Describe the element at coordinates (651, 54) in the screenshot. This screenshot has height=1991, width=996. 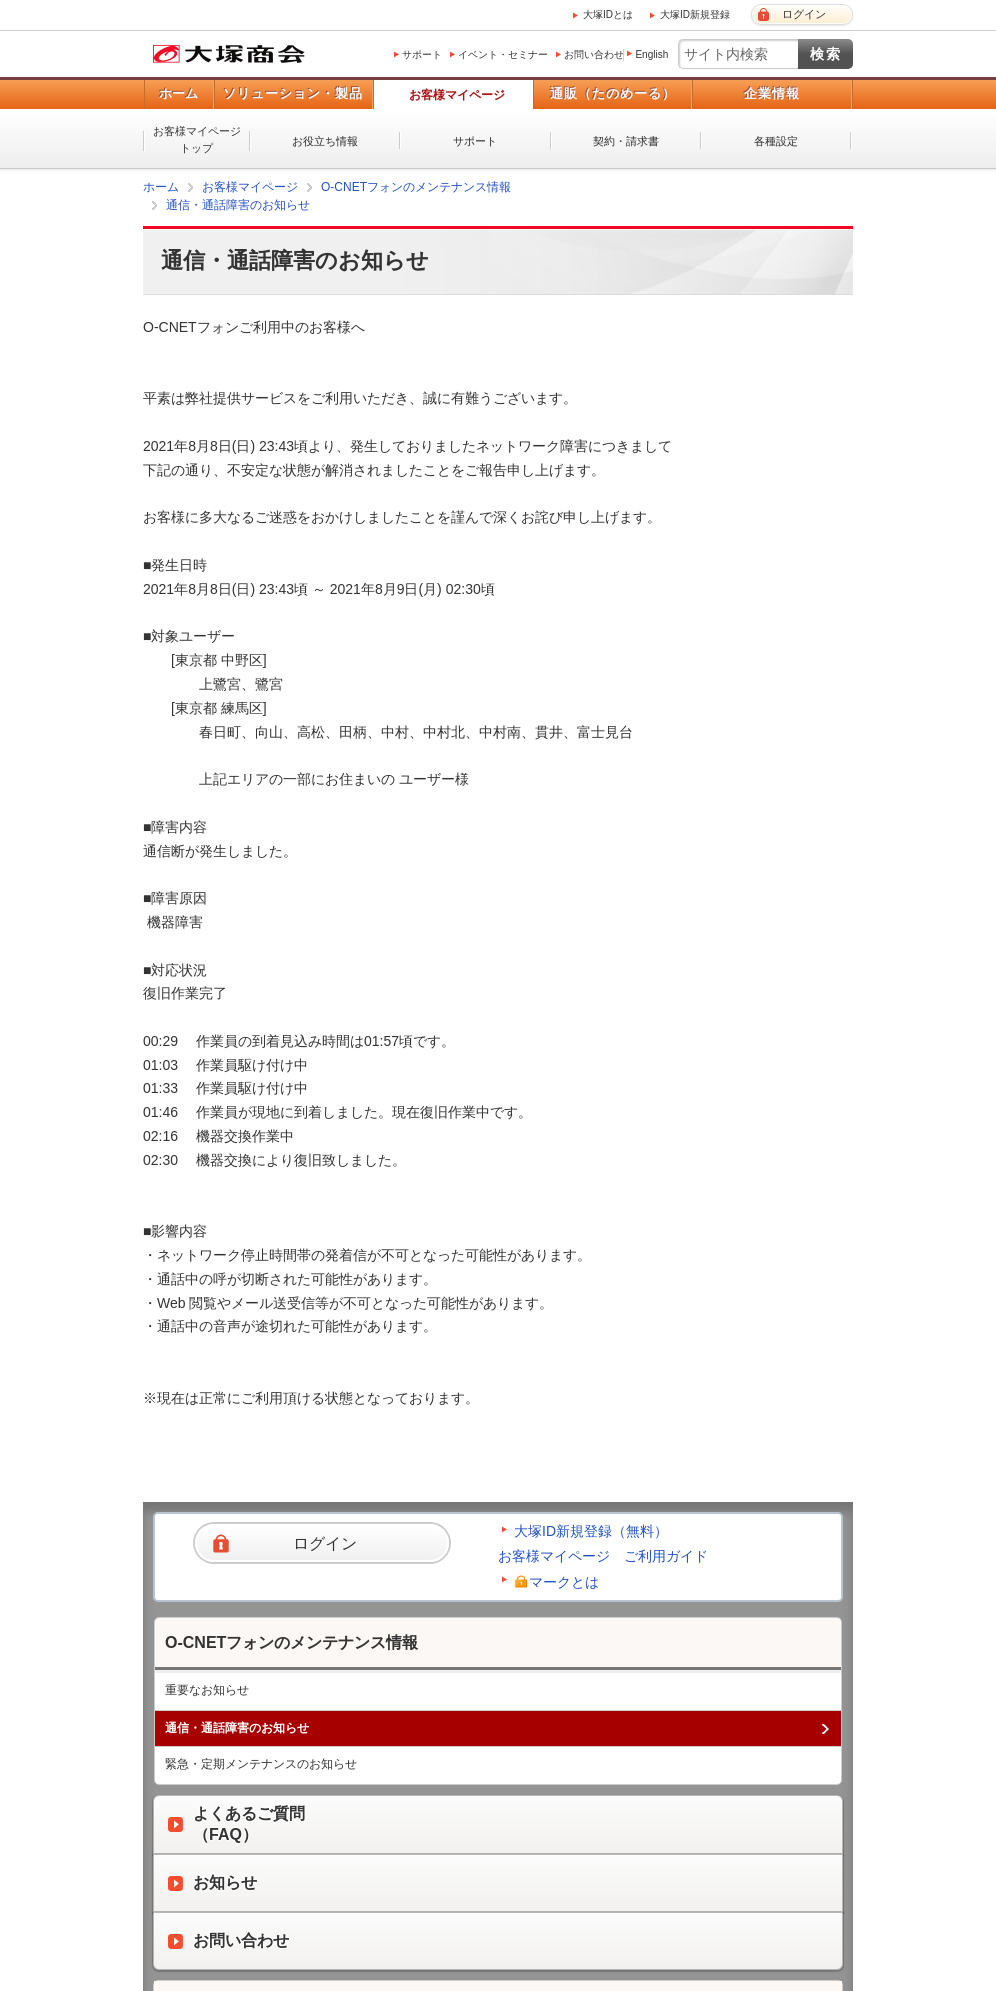
I see `English` at that location.